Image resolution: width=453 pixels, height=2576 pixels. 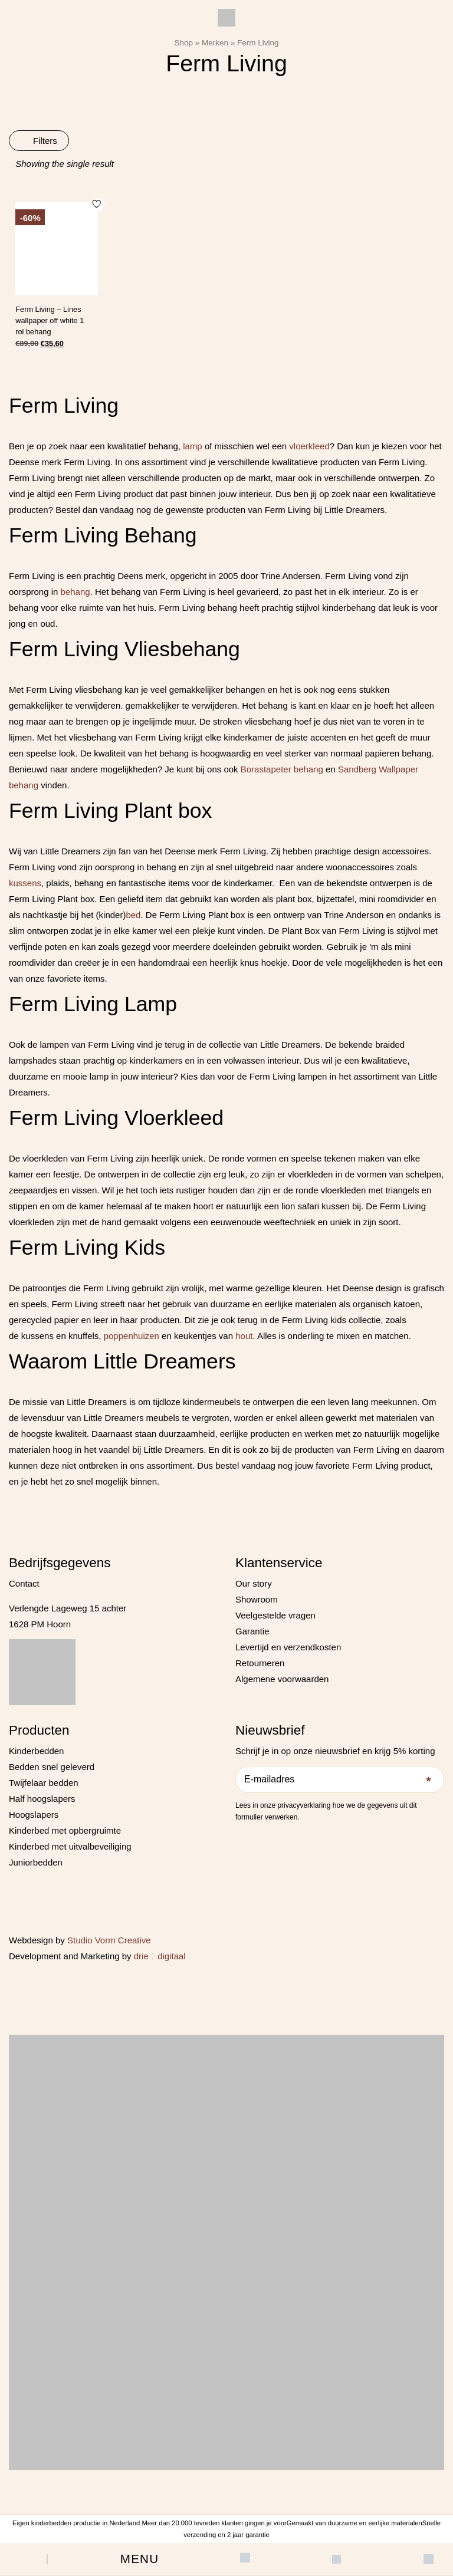 I want to click on poppenhuizen, so click(x=131, y=1336).